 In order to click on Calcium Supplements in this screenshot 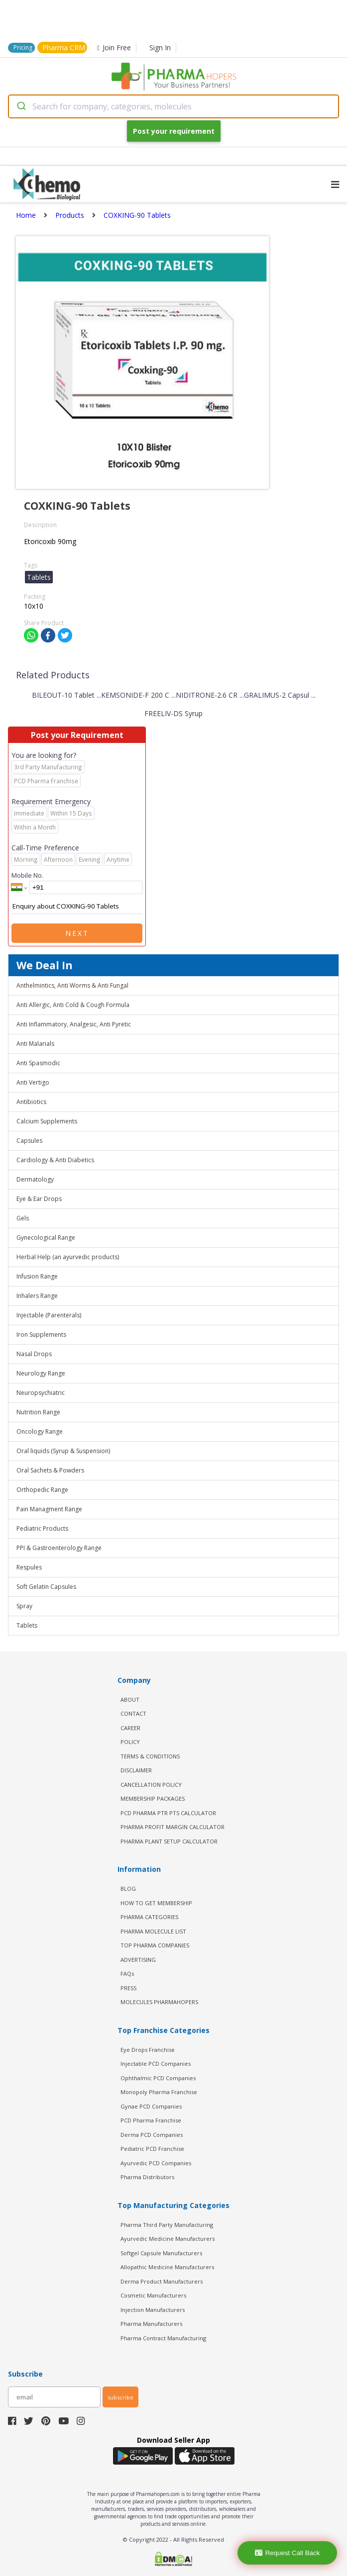, I will do `click(46, 1121)`.